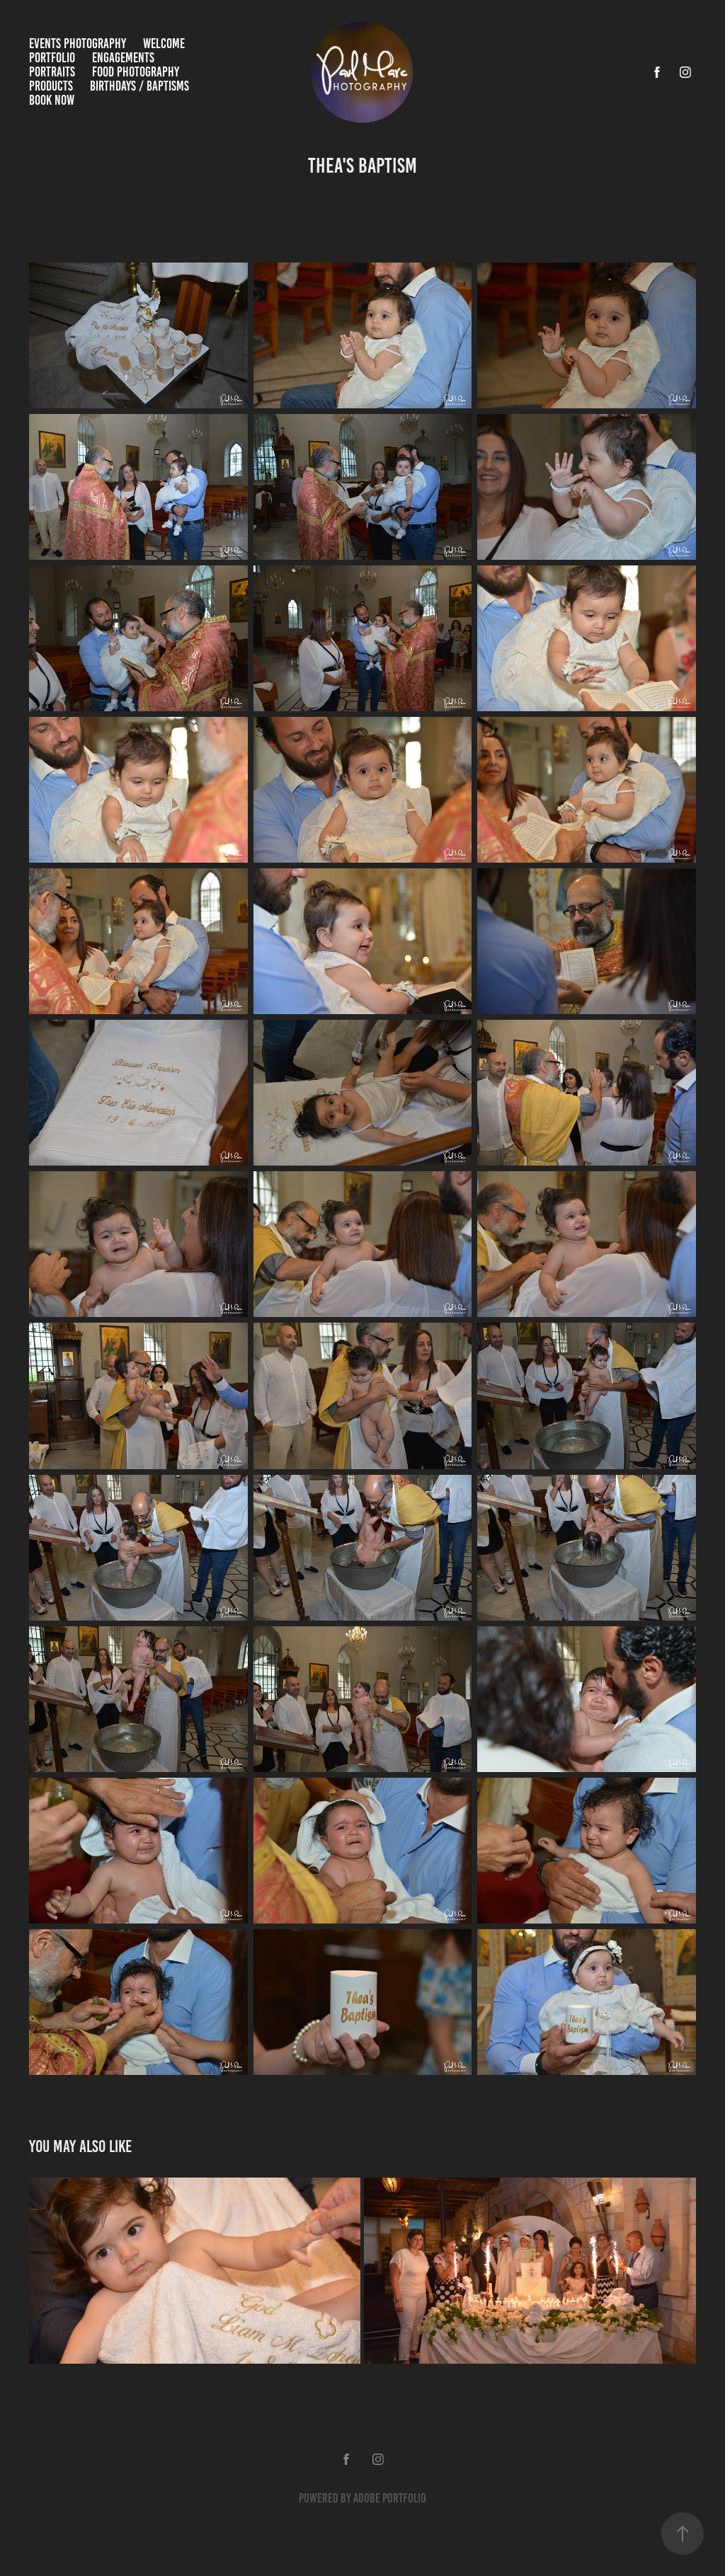  What do you see at coordinates (52, 57) in the screenshot?
I see `Portfolio` at bounding box center [52, 57].